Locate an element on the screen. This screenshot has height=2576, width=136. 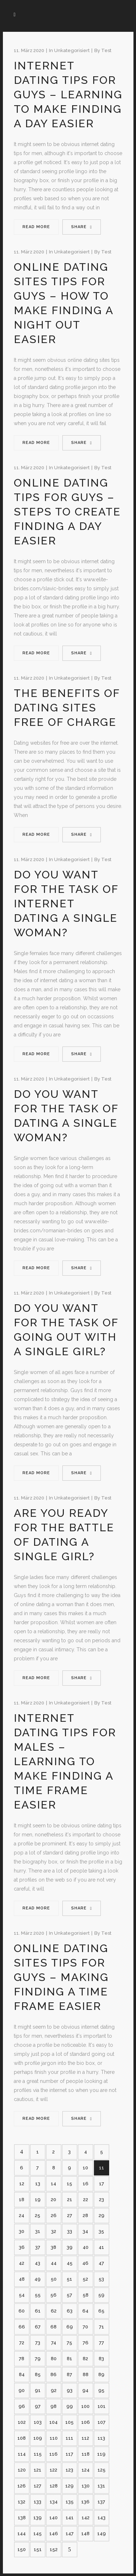
60 is located at coordinates (21, 2311).